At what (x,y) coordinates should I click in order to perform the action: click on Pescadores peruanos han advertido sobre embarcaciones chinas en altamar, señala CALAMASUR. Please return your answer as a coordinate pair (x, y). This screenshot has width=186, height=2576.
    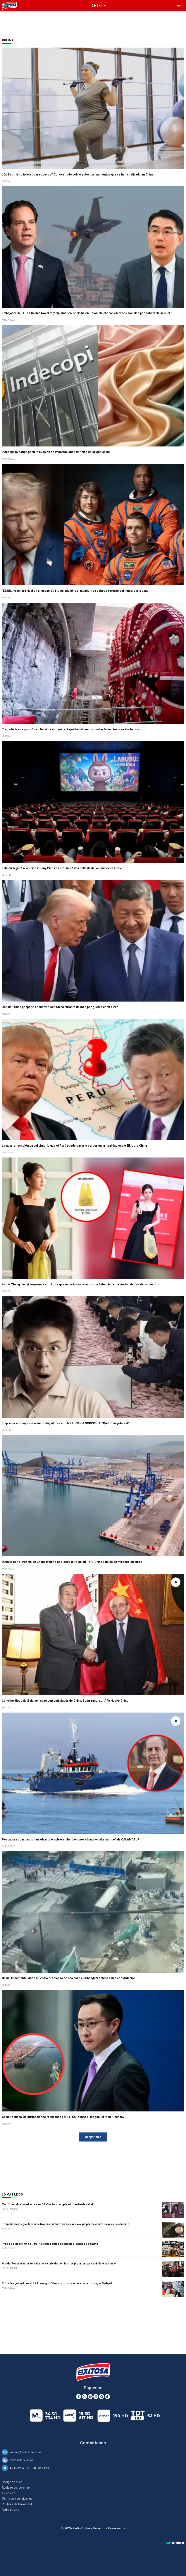
    Looking at the image, I should click on (70, 1839).